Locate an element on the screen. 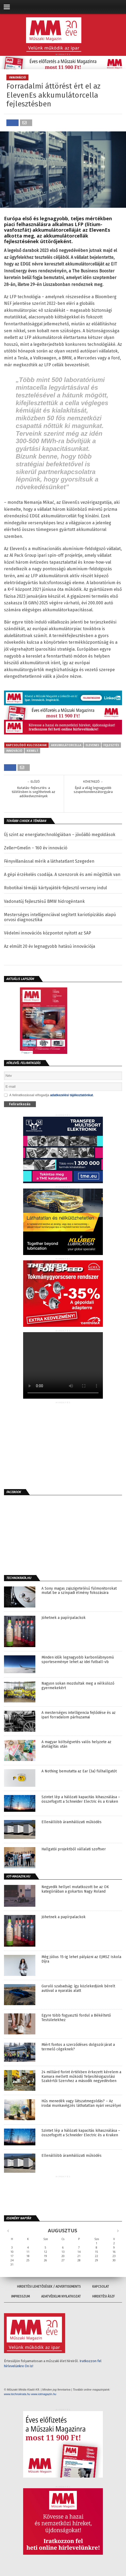 The width and height of the screenshot is (126, 2576). Feliratkozás is located at coordinates (20, 1104).